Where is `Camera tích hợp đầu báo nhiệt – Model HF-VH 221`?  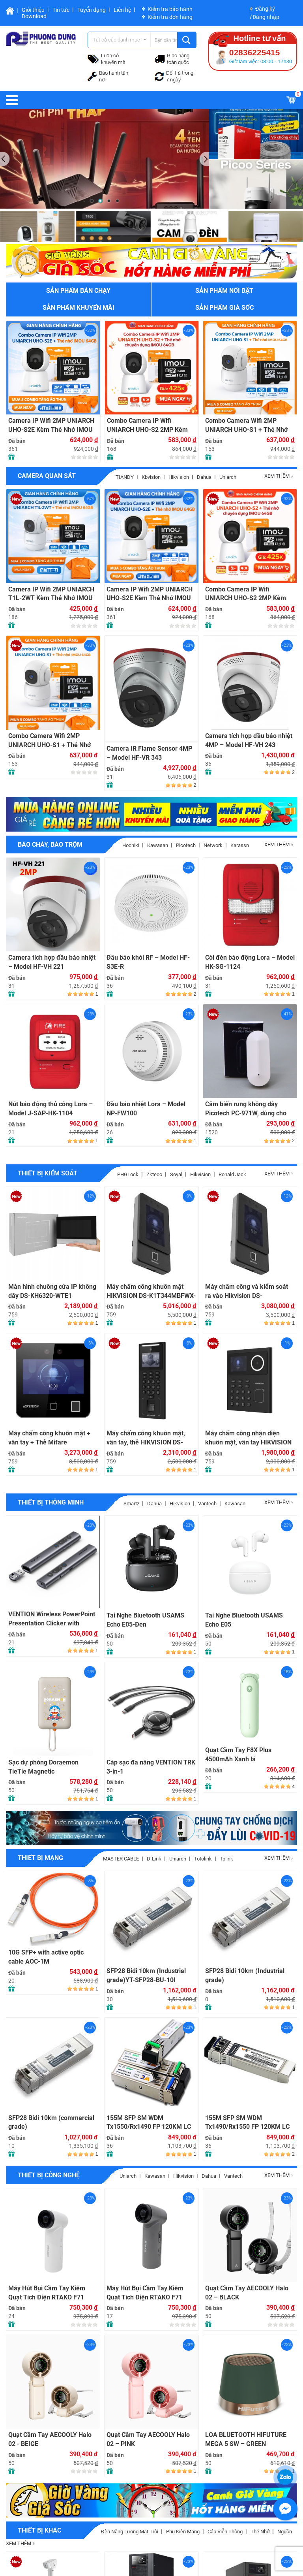
Camera tích hợp đầu báo nhiệt – Model HF-VH 221 is located at coordinates (51, 962).